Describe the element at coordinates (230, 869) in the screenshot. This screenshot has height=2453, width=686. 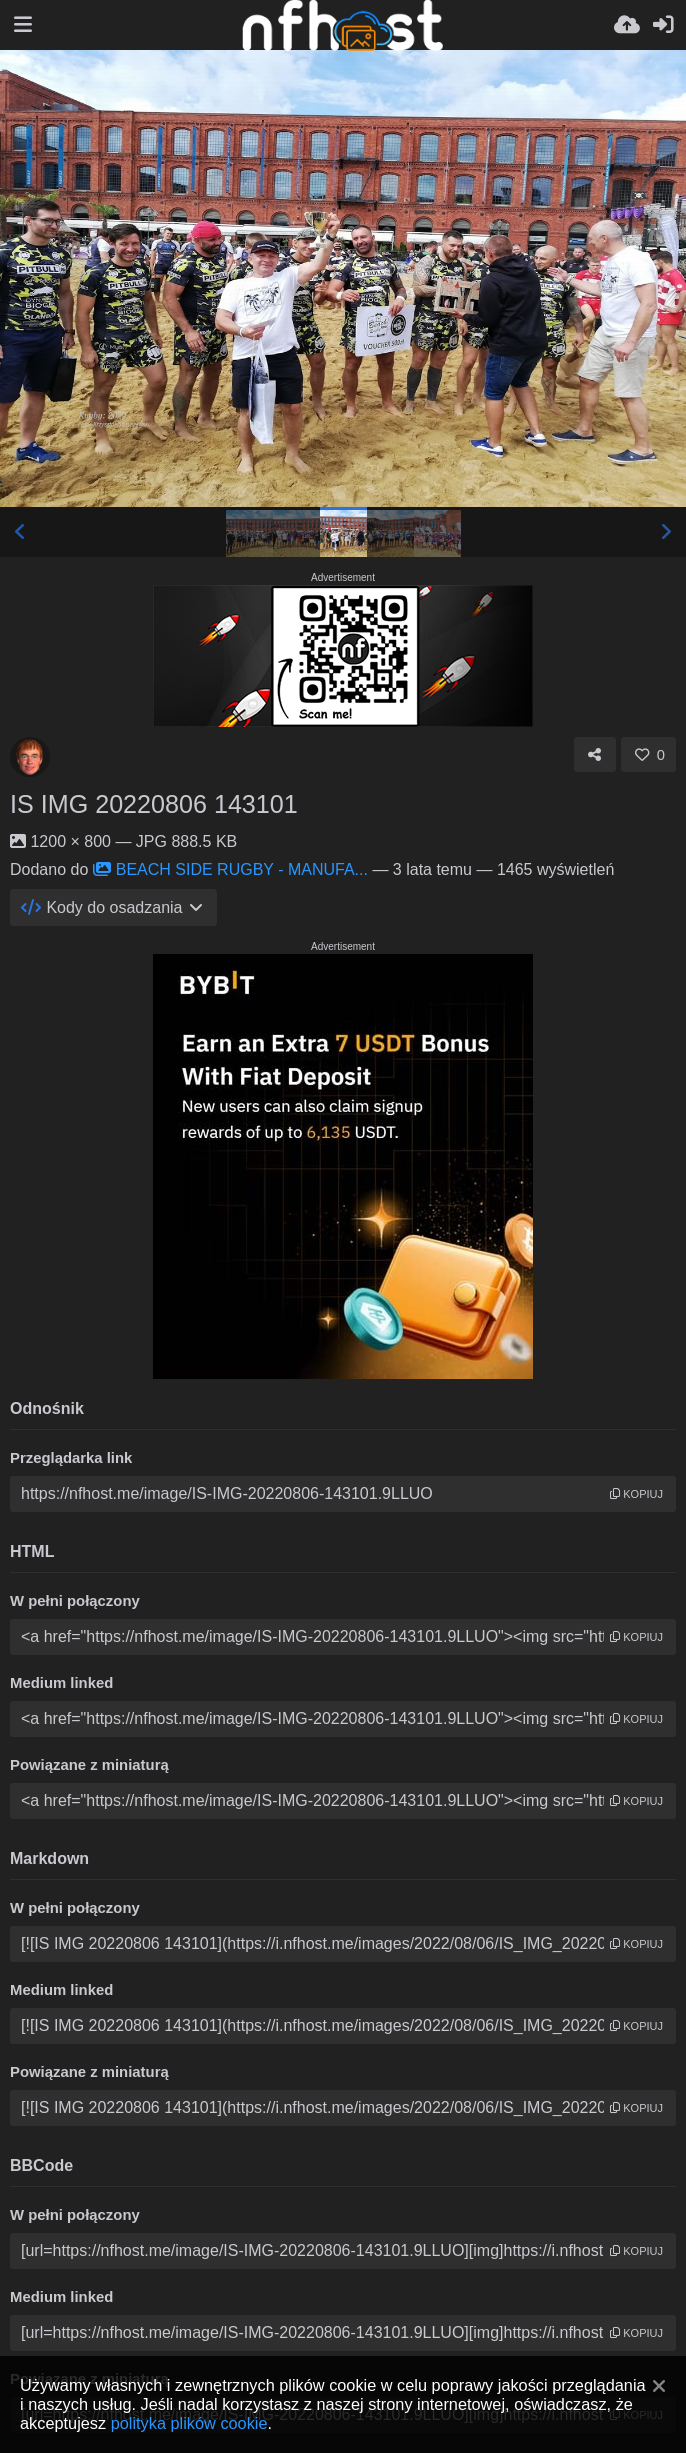
I see `BEACH SIDE RUGBY - MANUFA...` at that location.